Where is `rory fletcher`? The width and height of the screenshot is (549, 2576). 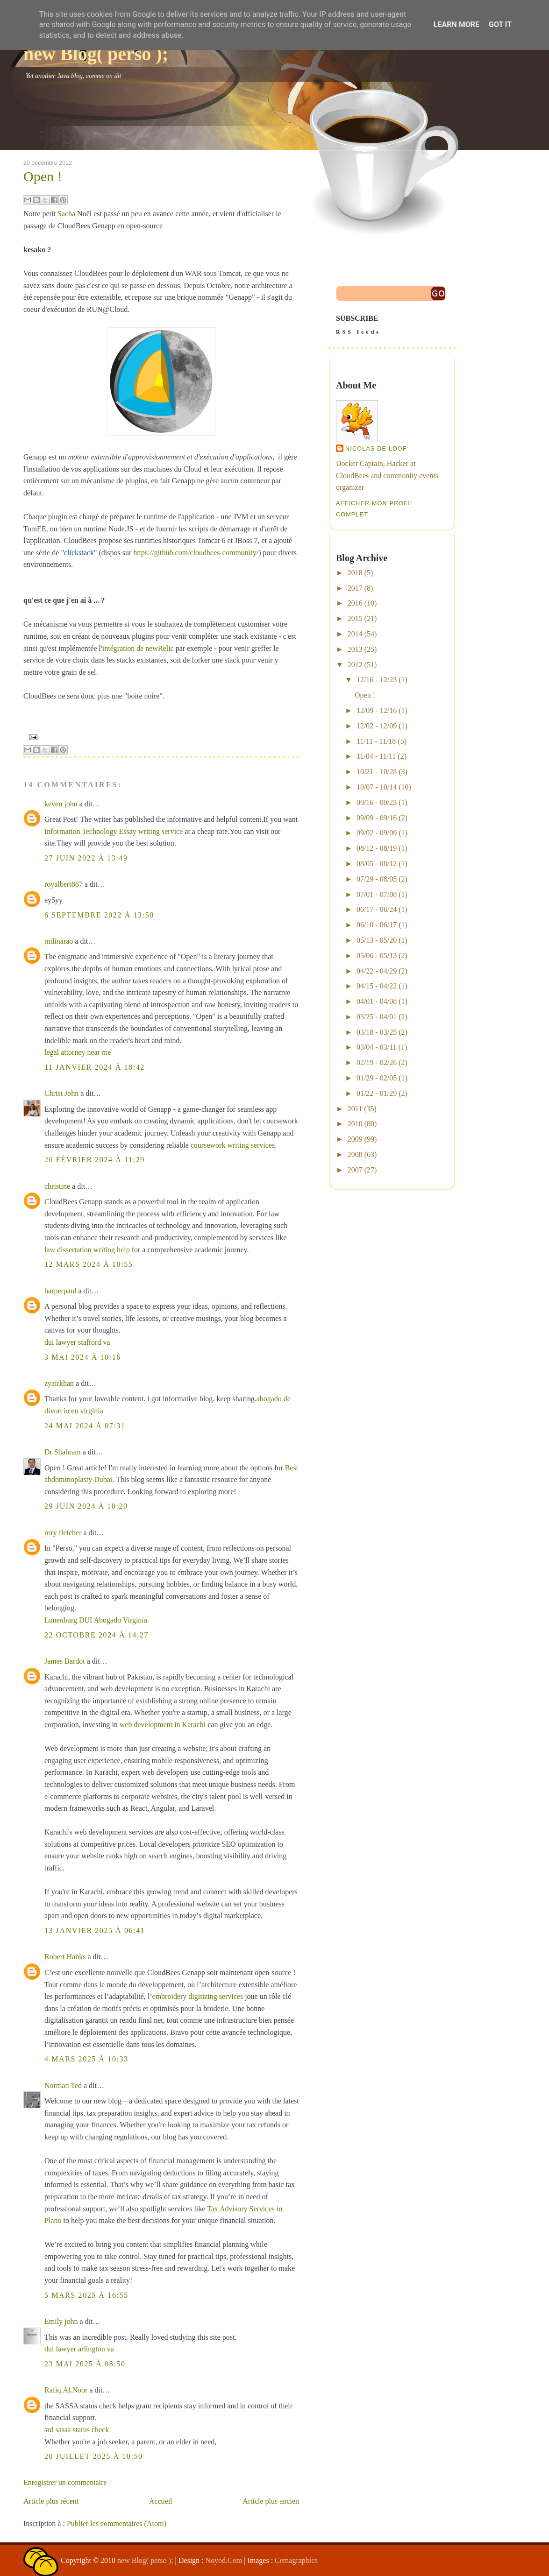 rory fletcher is located at coordinates (63, 1533).